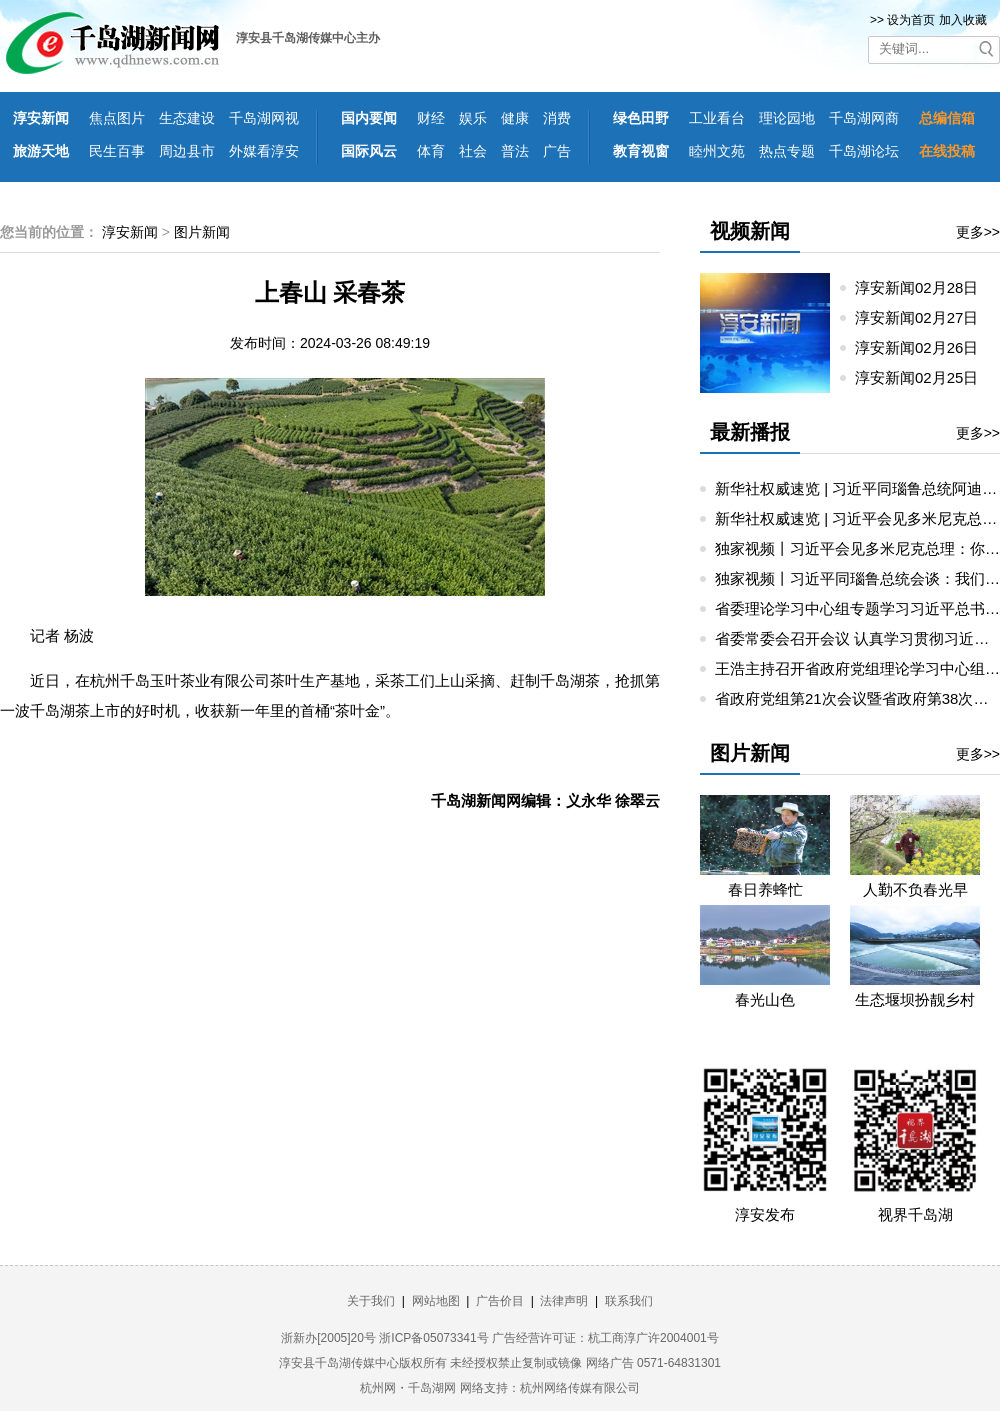  Describe the element at coordinates (787, 151) in the screenshot. I see `热点专题` at that location.